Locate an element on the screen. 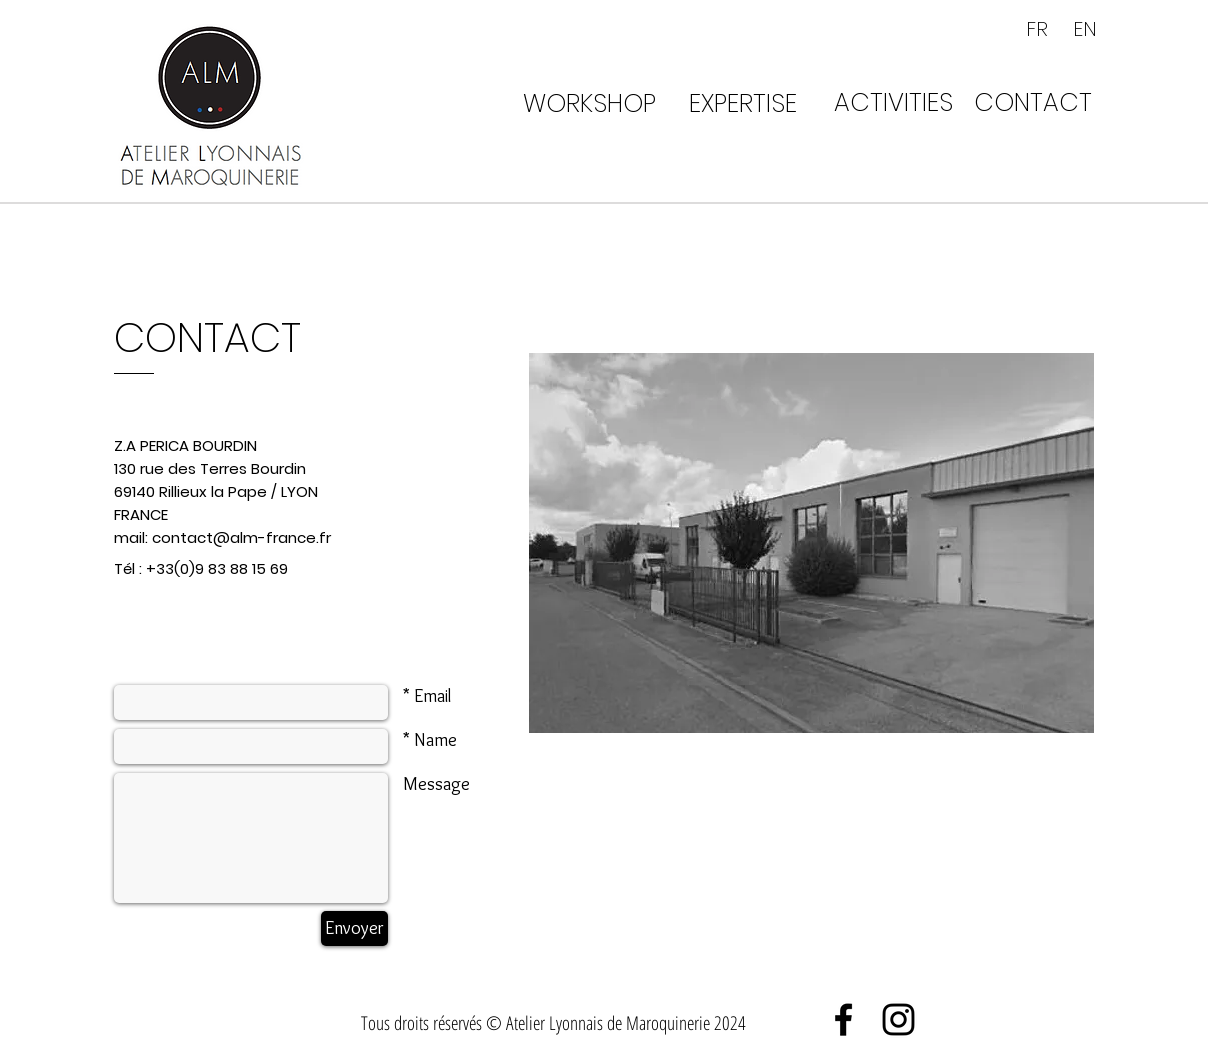 Image resolution: width=1208 pixels, height=1044 pixels. [Black Instagram Icon] is located at coordinates (898, 1019).